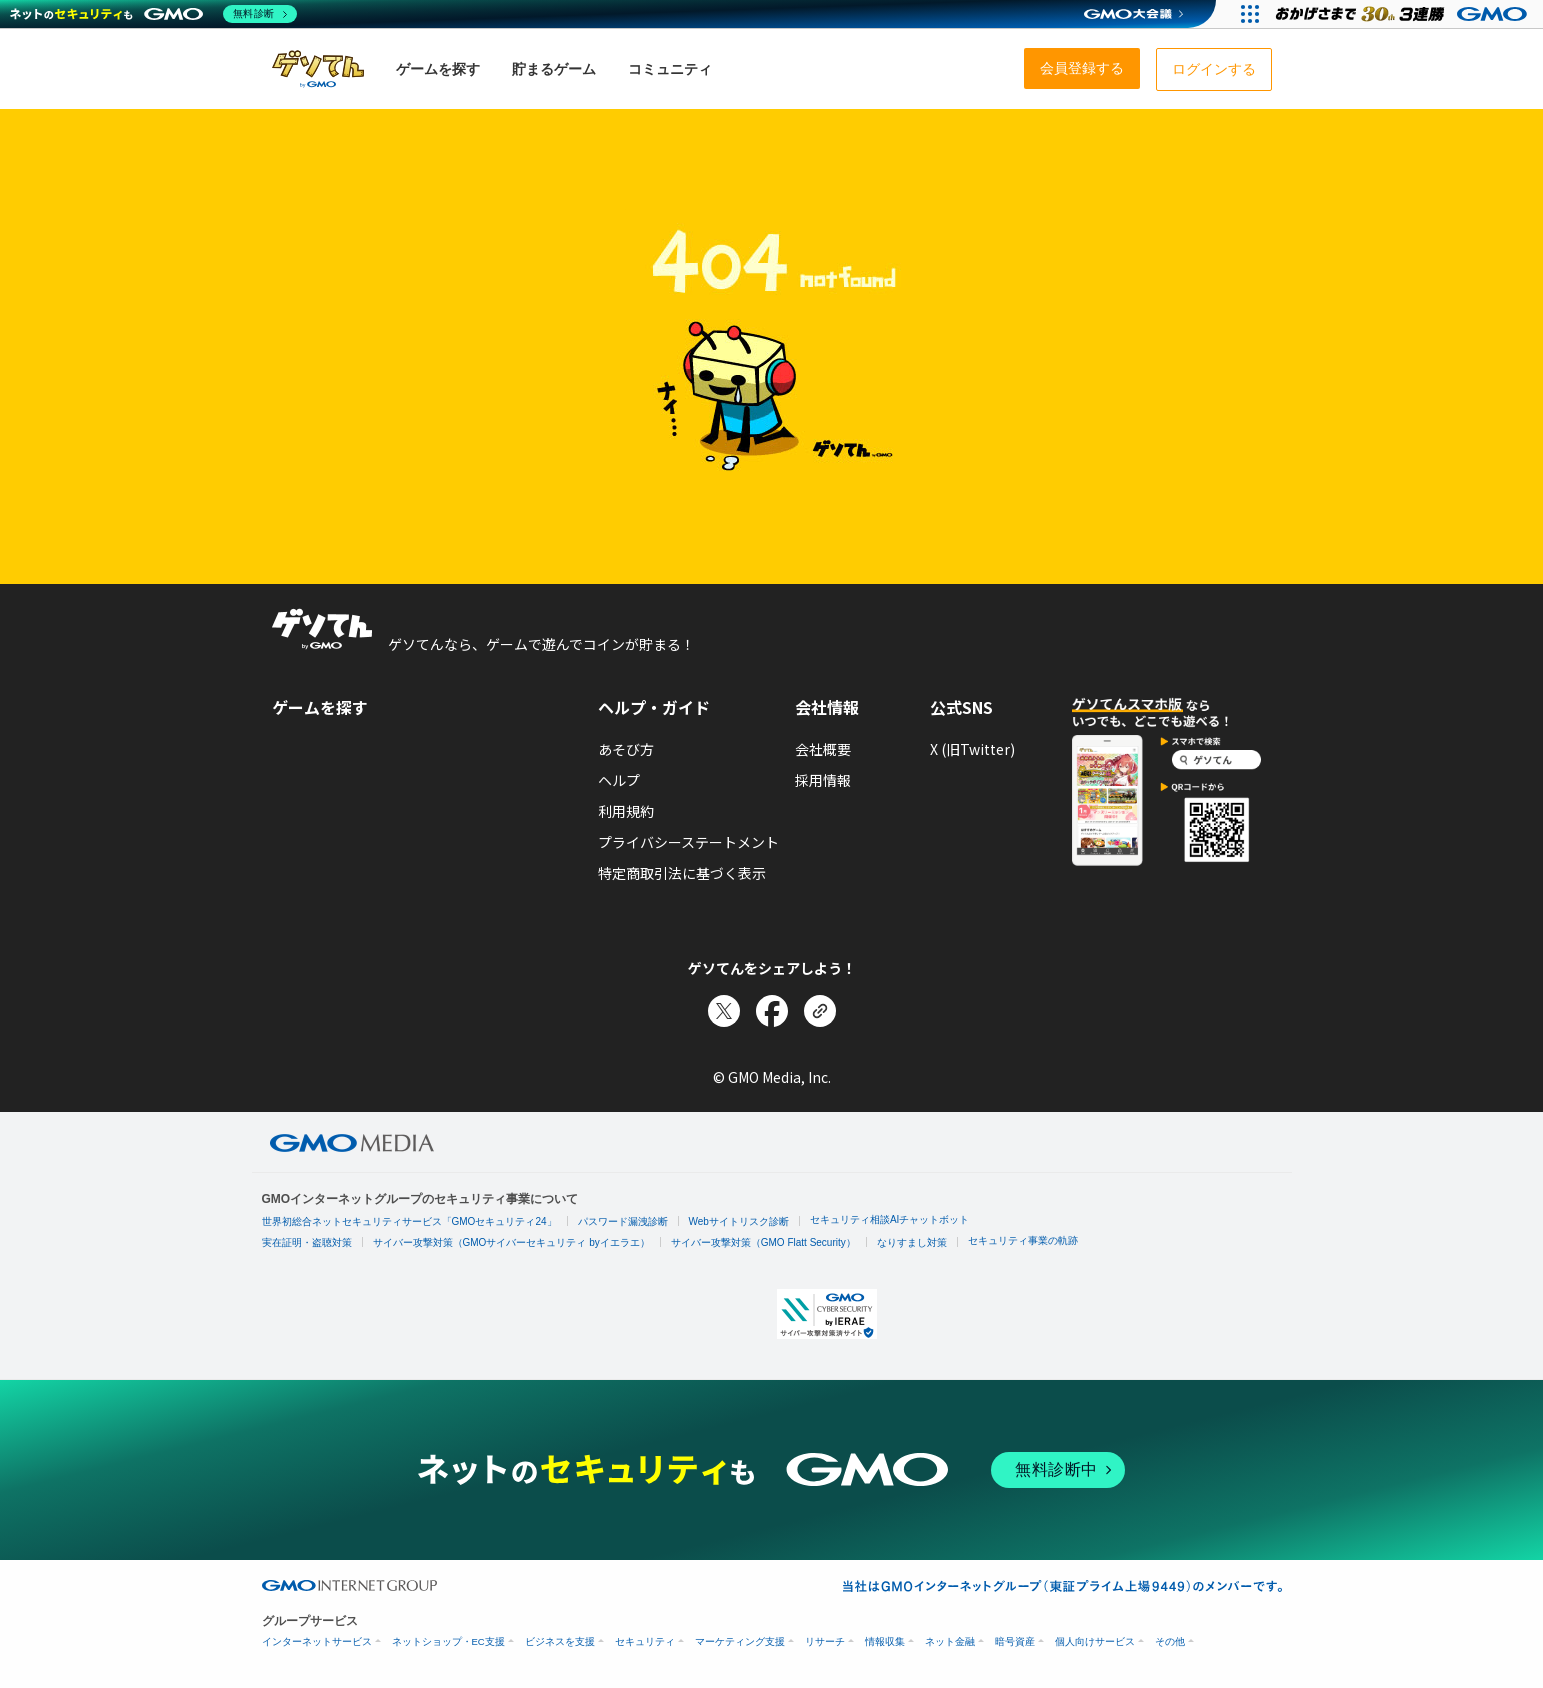 The height and width of the screenshot is (1688, 1543). What do you see at coordinates (740, 1641) in the screenshot?
I see `マーケティング支援` at bounding box center [740, 1641].